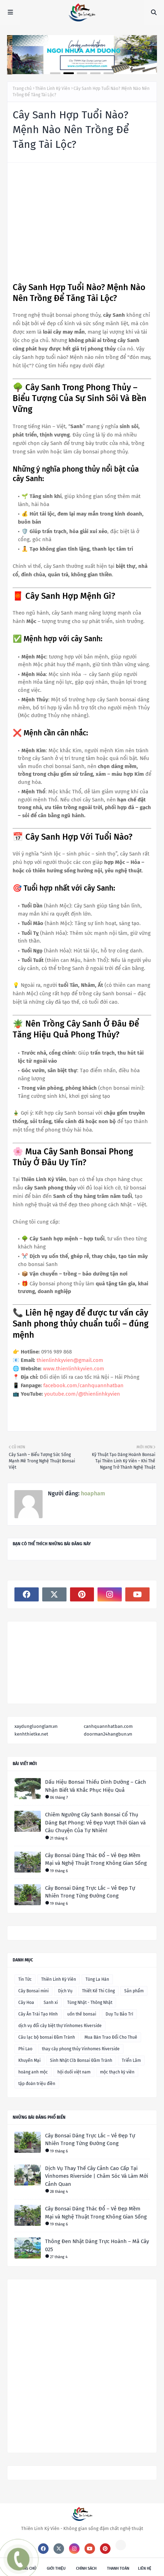 The image size is (164, 2576). Describe the element at coordinates (119, 2014) in the screenshot. I see `Duy Tu Bảo Trì` at that location.